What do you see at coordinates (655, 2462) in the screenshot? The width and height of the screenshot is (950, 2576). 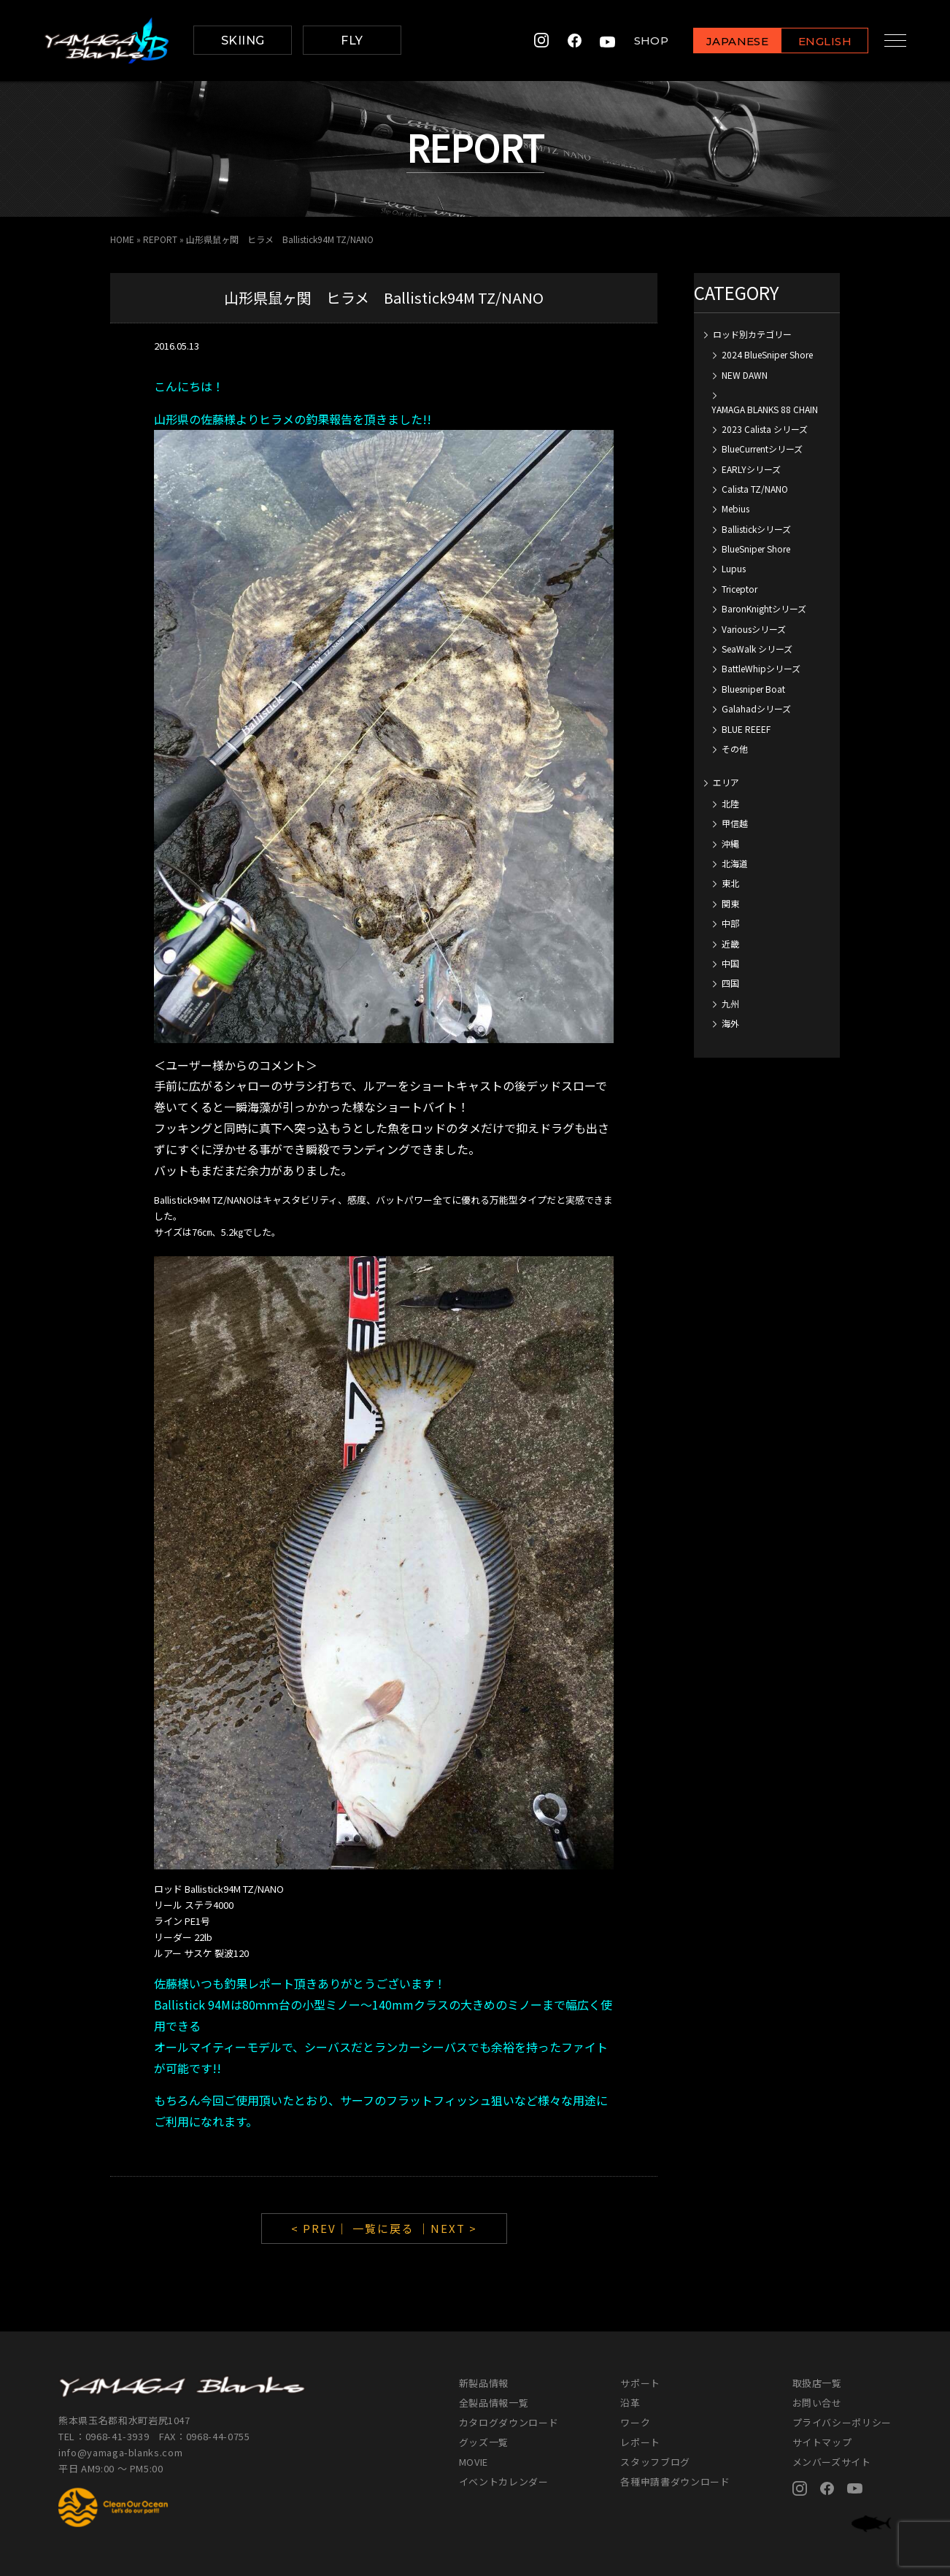 I see `スタッフブログ` at bounding box center [655, 2462].